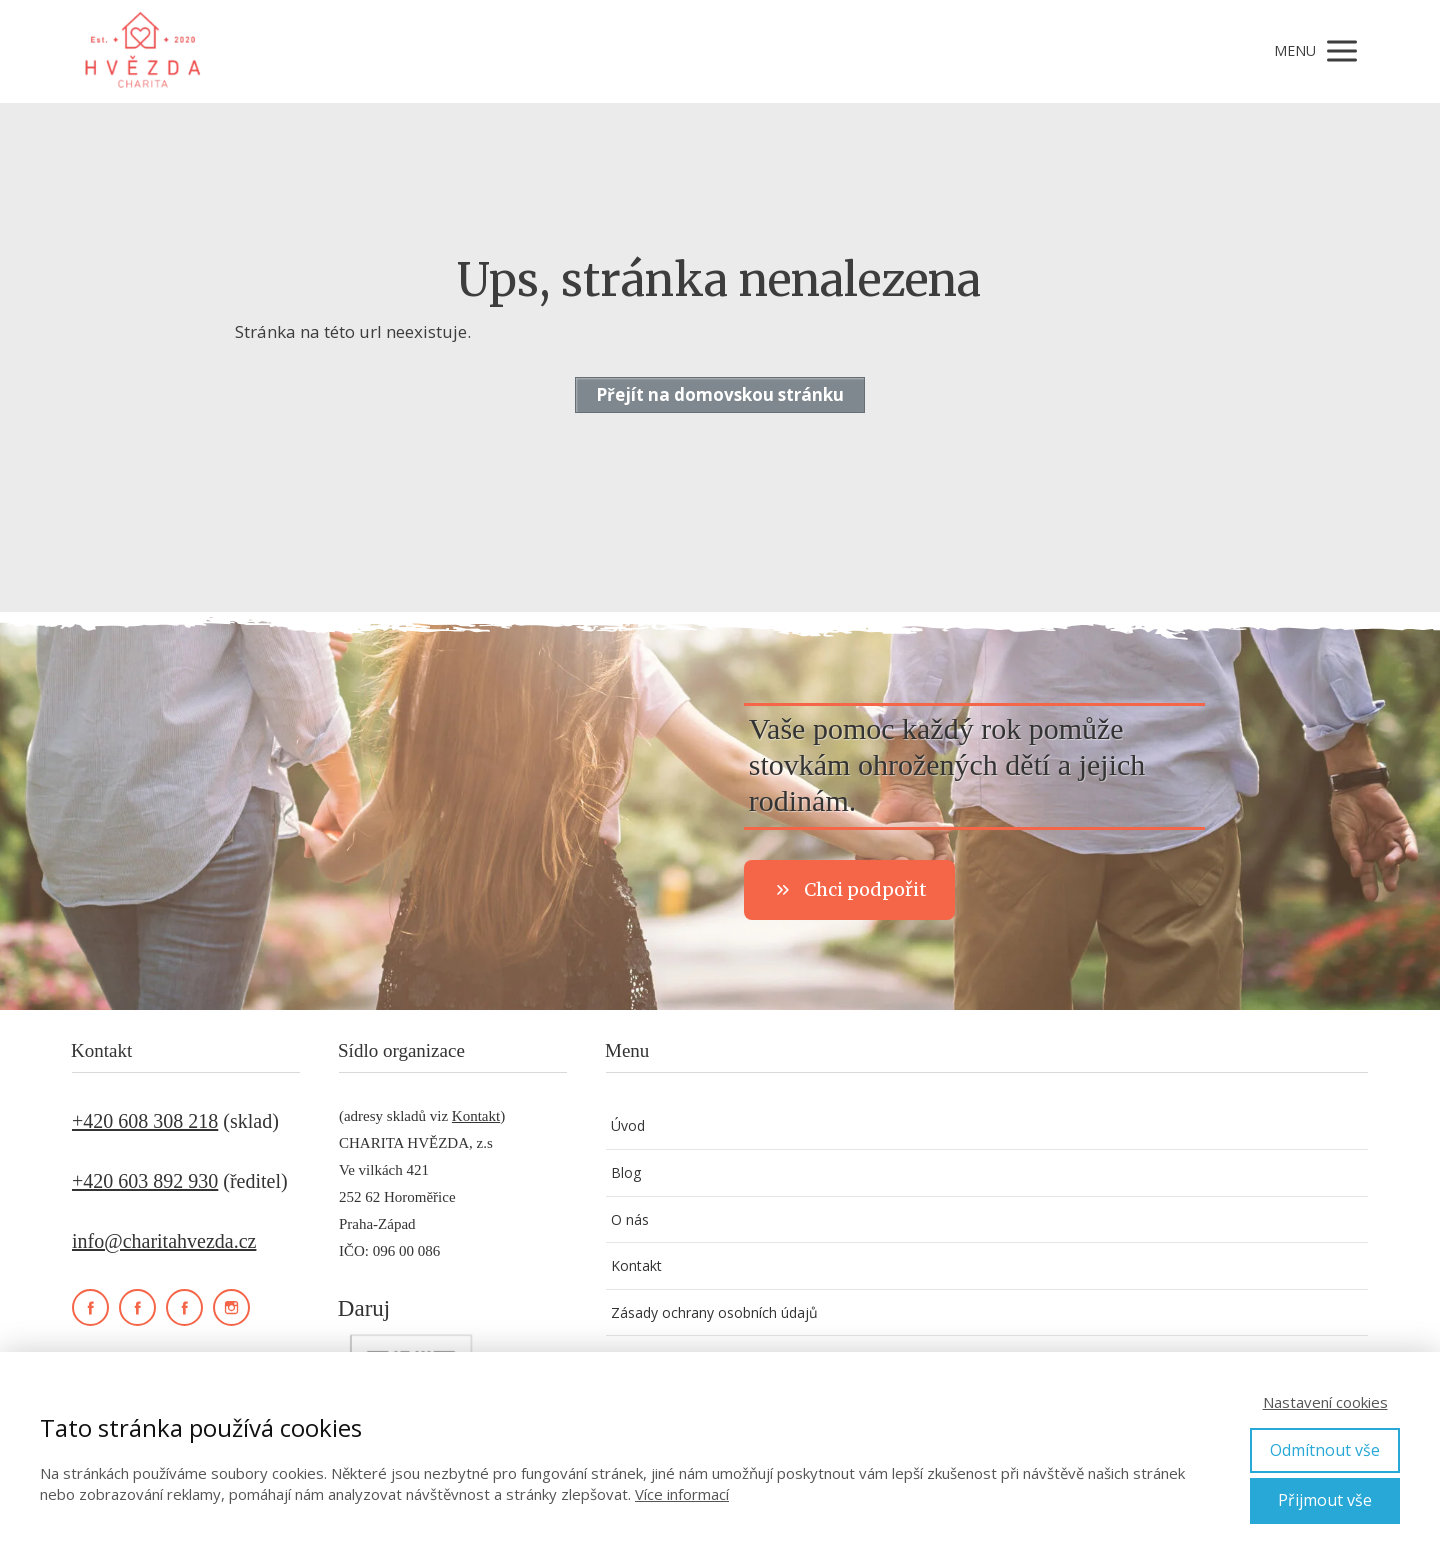  What do you see at coordinates (145, 1181) in the screenshot?
I see `+420 603 892 930` at bounding box center [145, 1181].